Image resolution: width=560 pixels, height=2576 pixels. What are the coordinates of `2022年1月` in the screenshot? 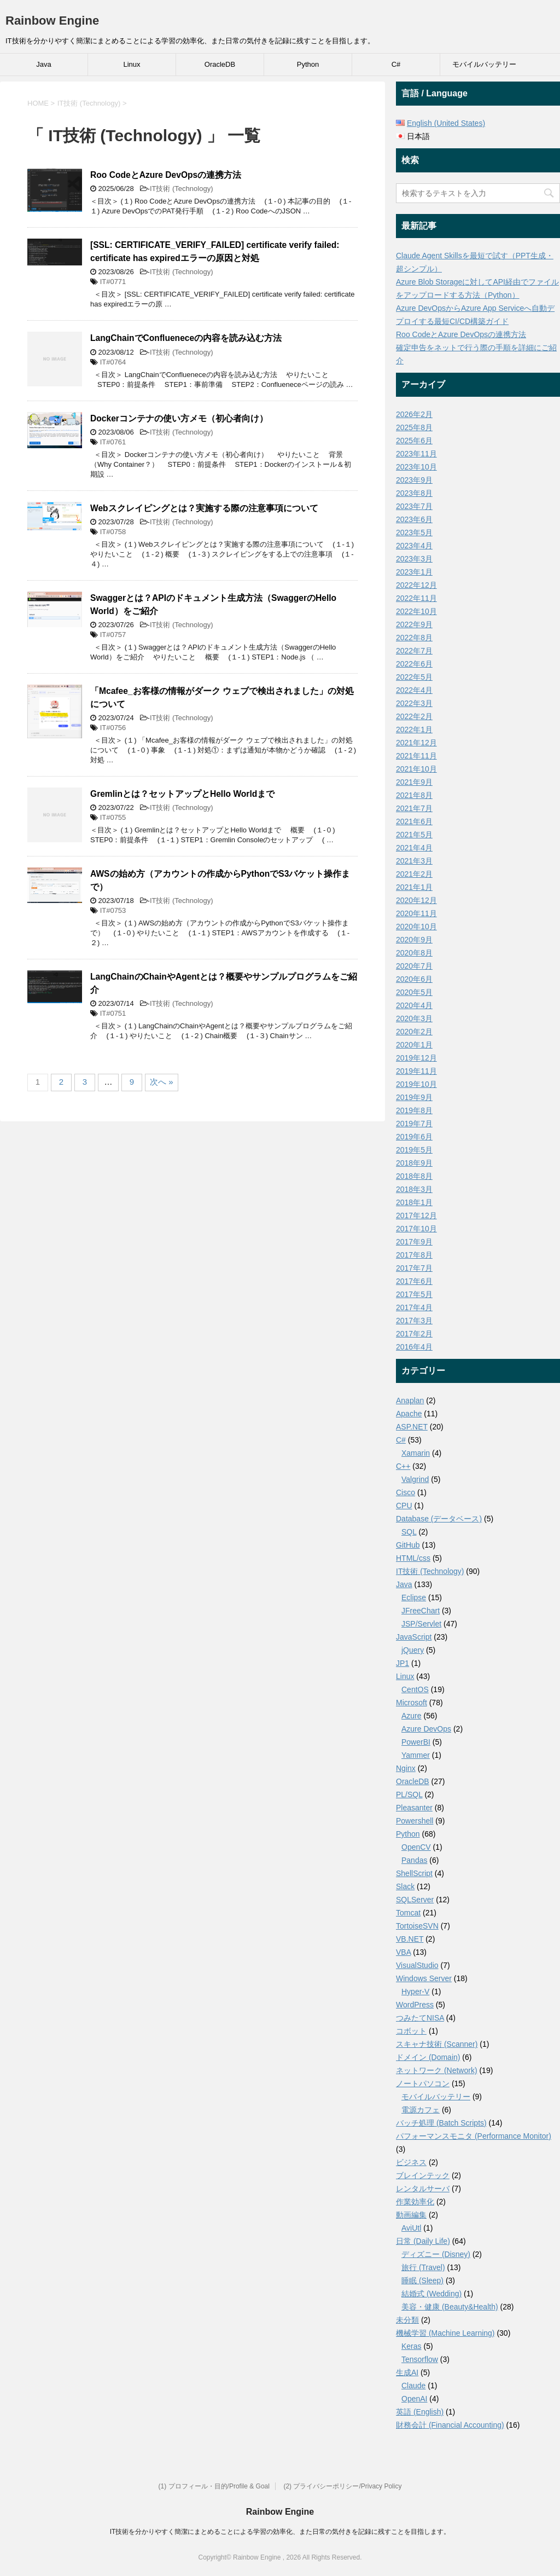 It's located at (414, 729).